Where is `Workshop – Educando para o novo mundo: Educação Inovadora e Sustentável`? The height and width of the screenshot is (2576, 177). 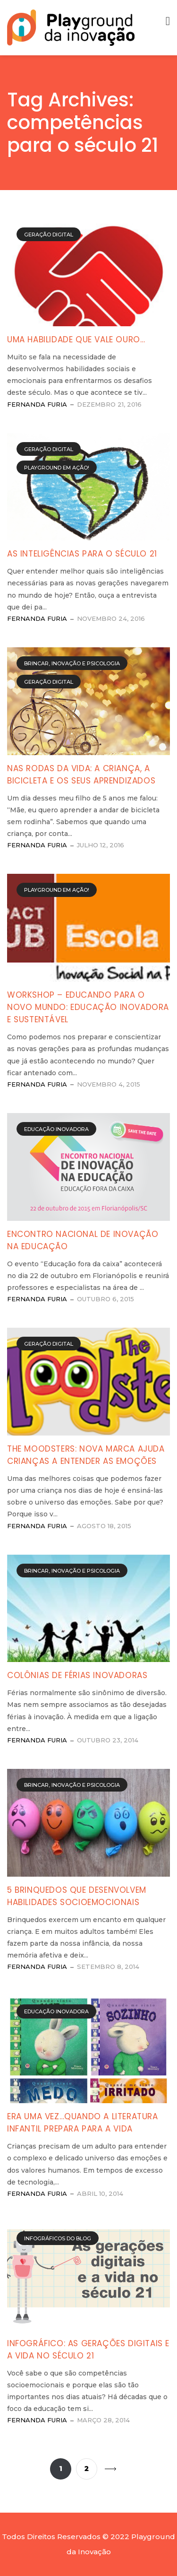 Workshop – Educando para o novo mundo: Educação Inovadora e Sustentável is located at coordinates (88, 1007).